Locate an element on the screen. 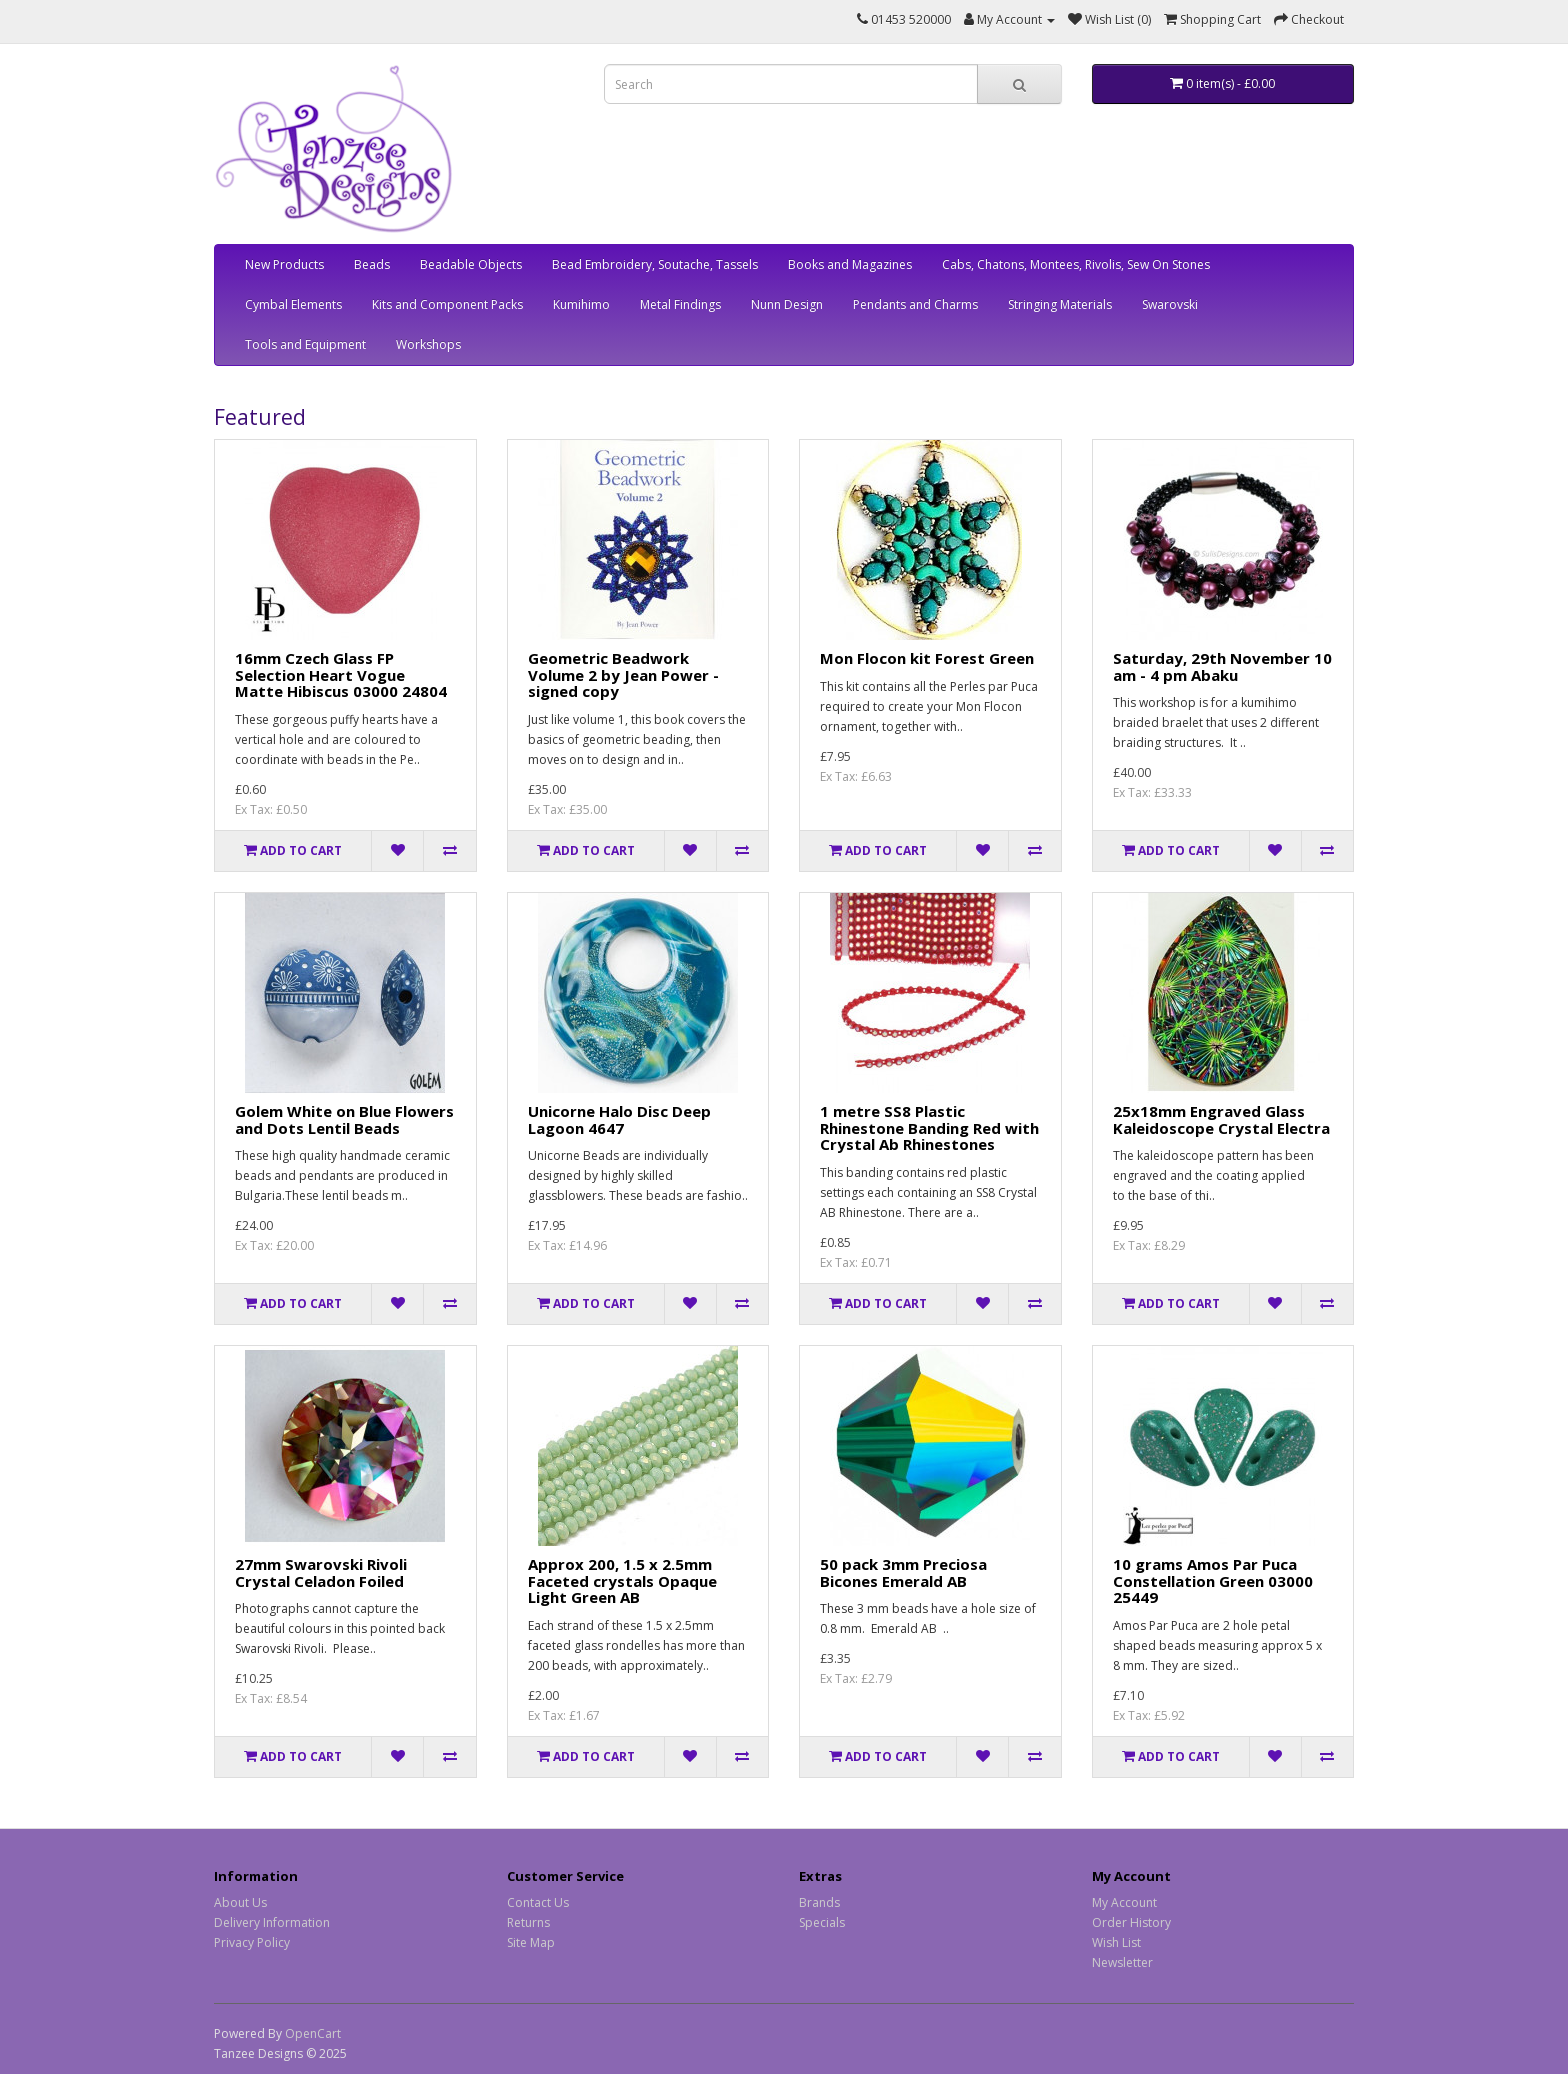 The height and width of the screenshot is (2074, 1568). Newsletter is located at coordinates (1122, 1962).